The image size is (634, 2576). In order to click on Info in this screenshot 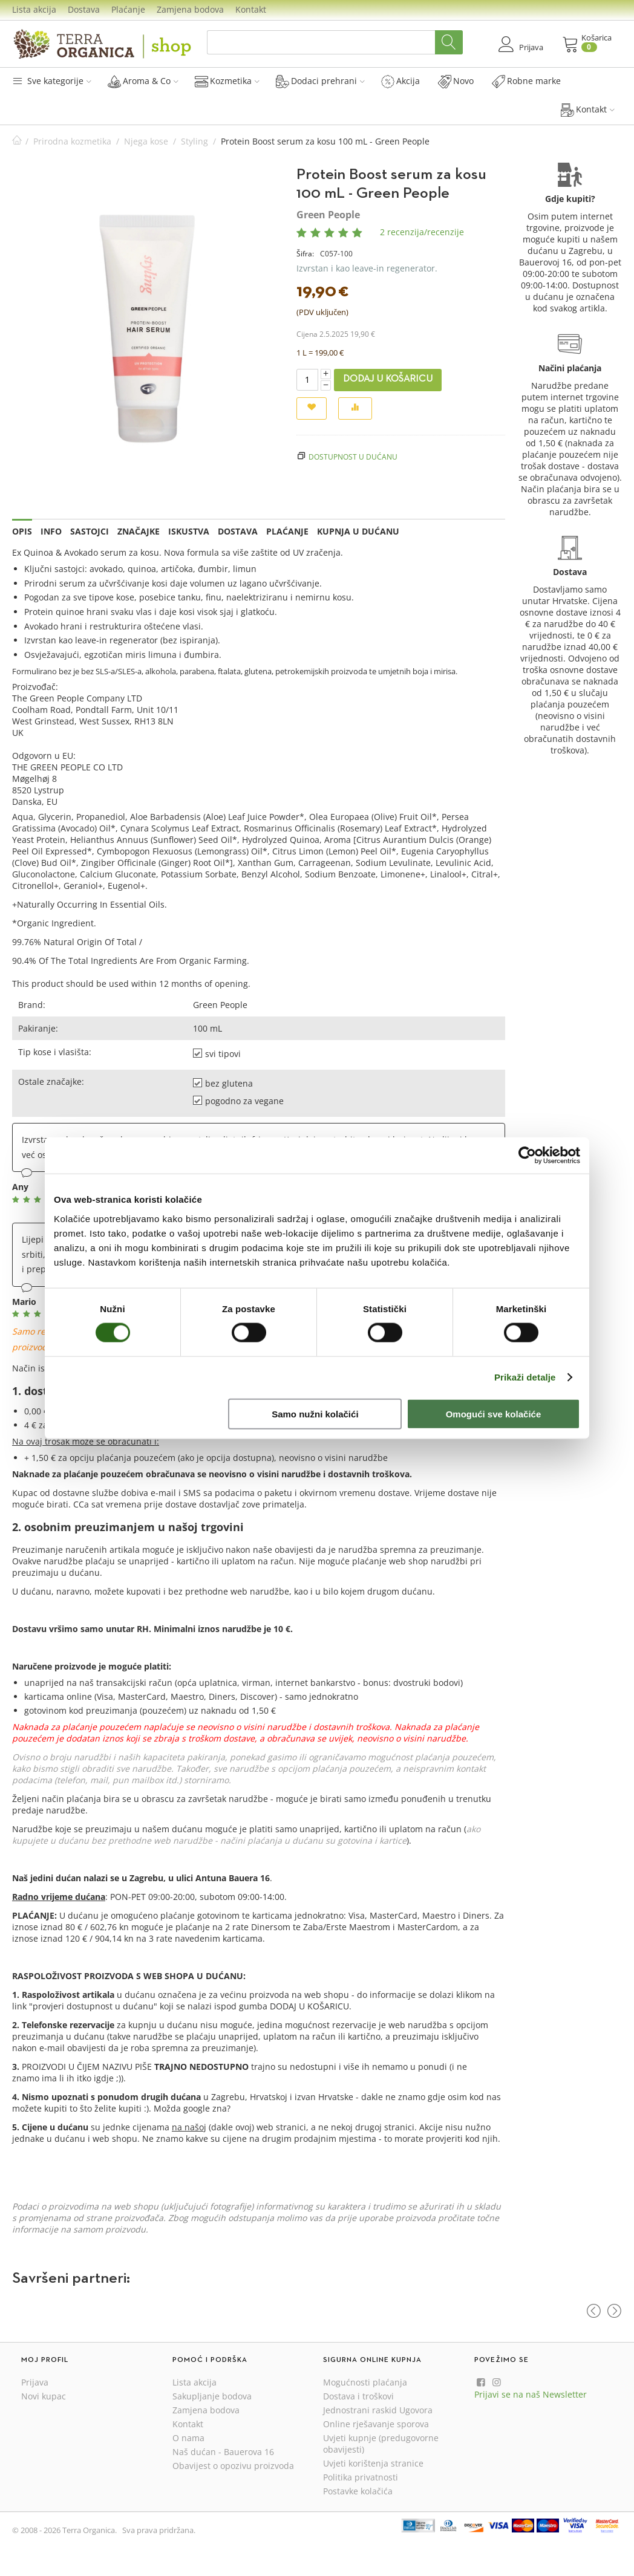, I will do `click(51, 531)`.